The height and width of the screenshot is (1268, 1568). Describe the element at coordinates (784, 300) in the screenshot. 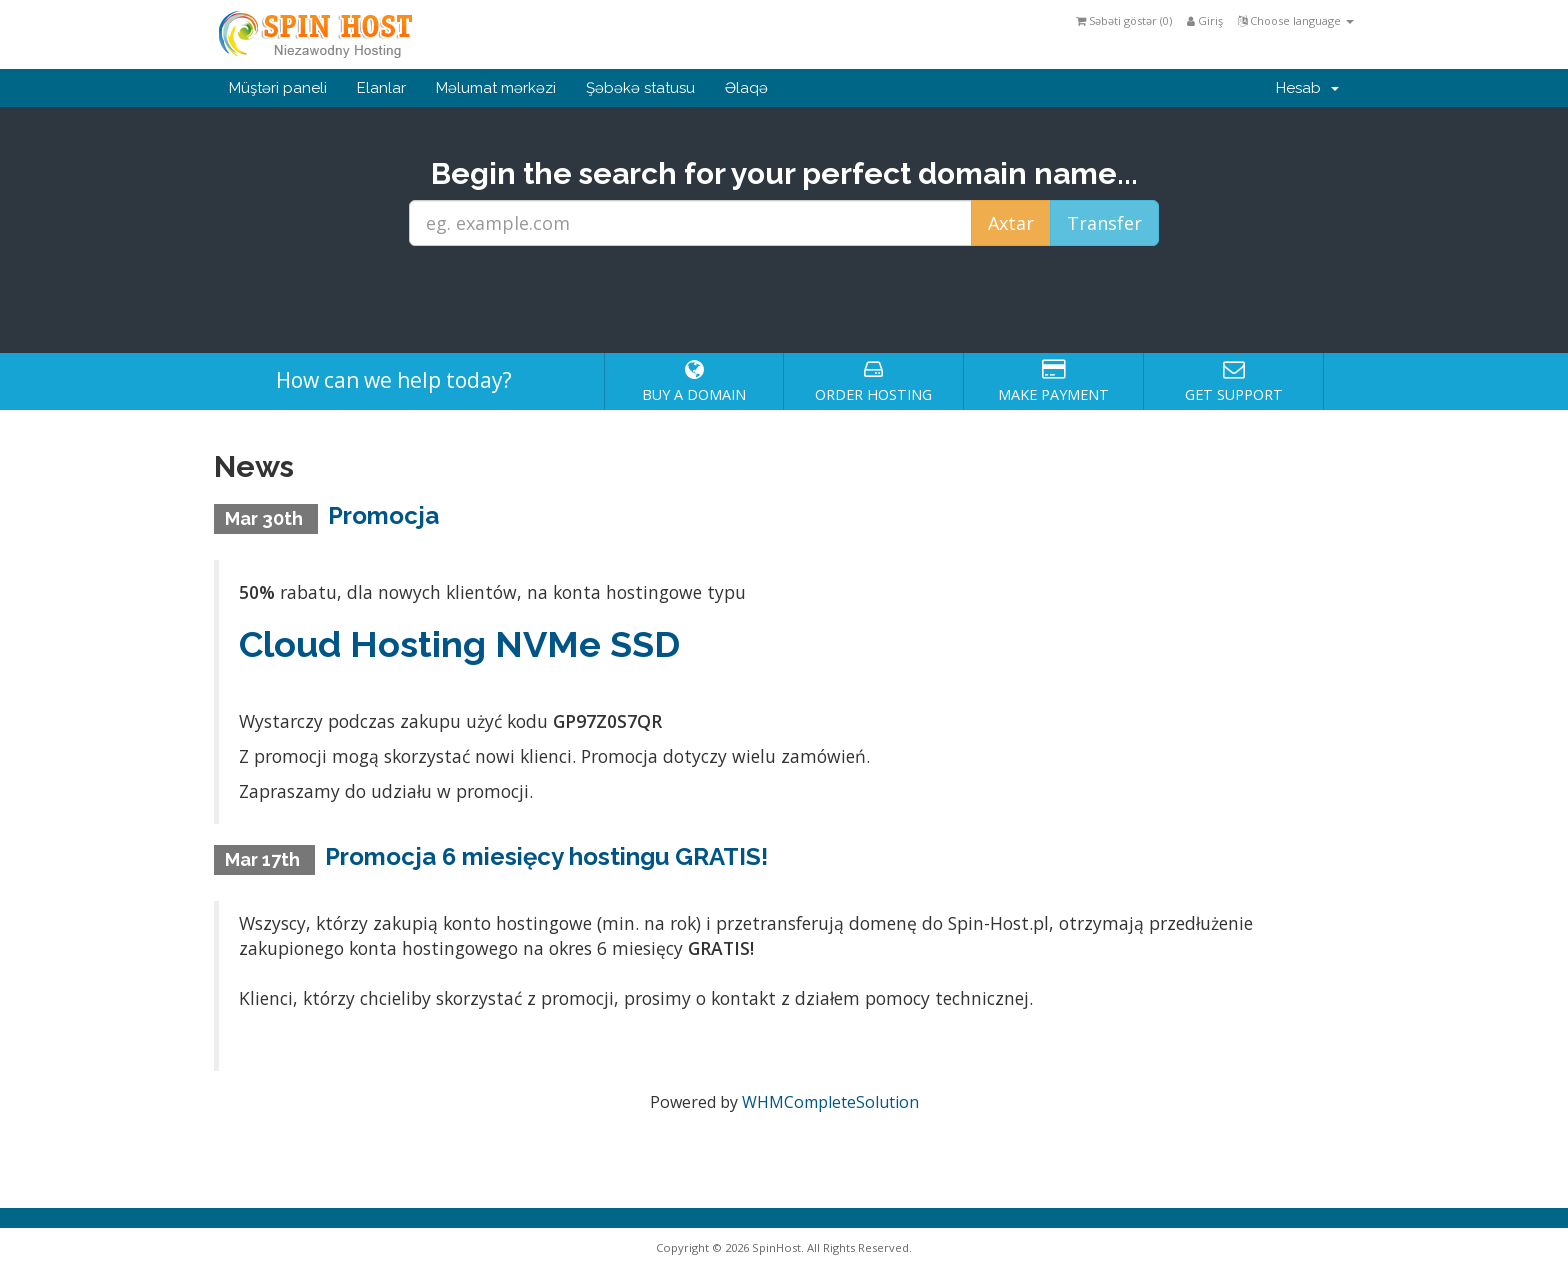

I see `[presentation]` at that location.